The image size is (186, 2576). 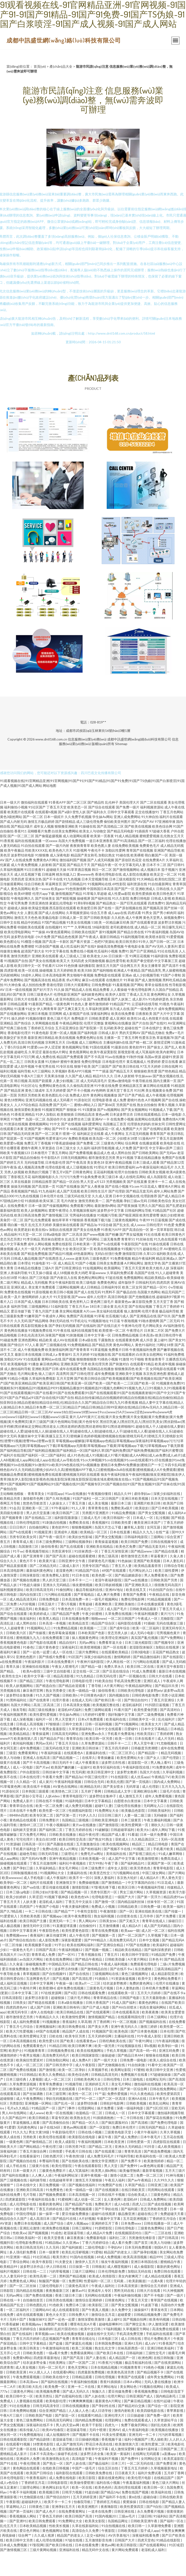 What do you see at coordinates (83, 1254) in the screenshot?
I see `69热最新网址` at bounding box center [83, 1254].